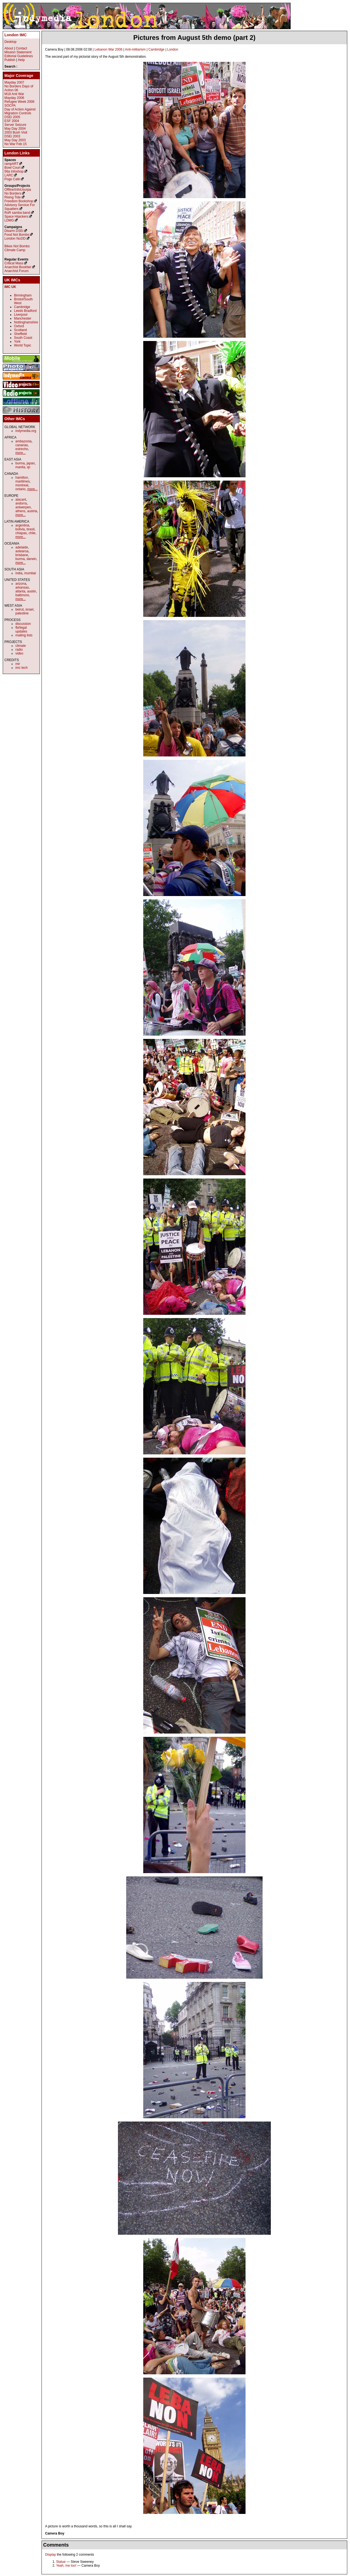 The height and width of the screenshot is (2576, 350). What do you see at coordinates (21, 445) in the screenshot?
I see `canarias` at bounding box center [21, 445].